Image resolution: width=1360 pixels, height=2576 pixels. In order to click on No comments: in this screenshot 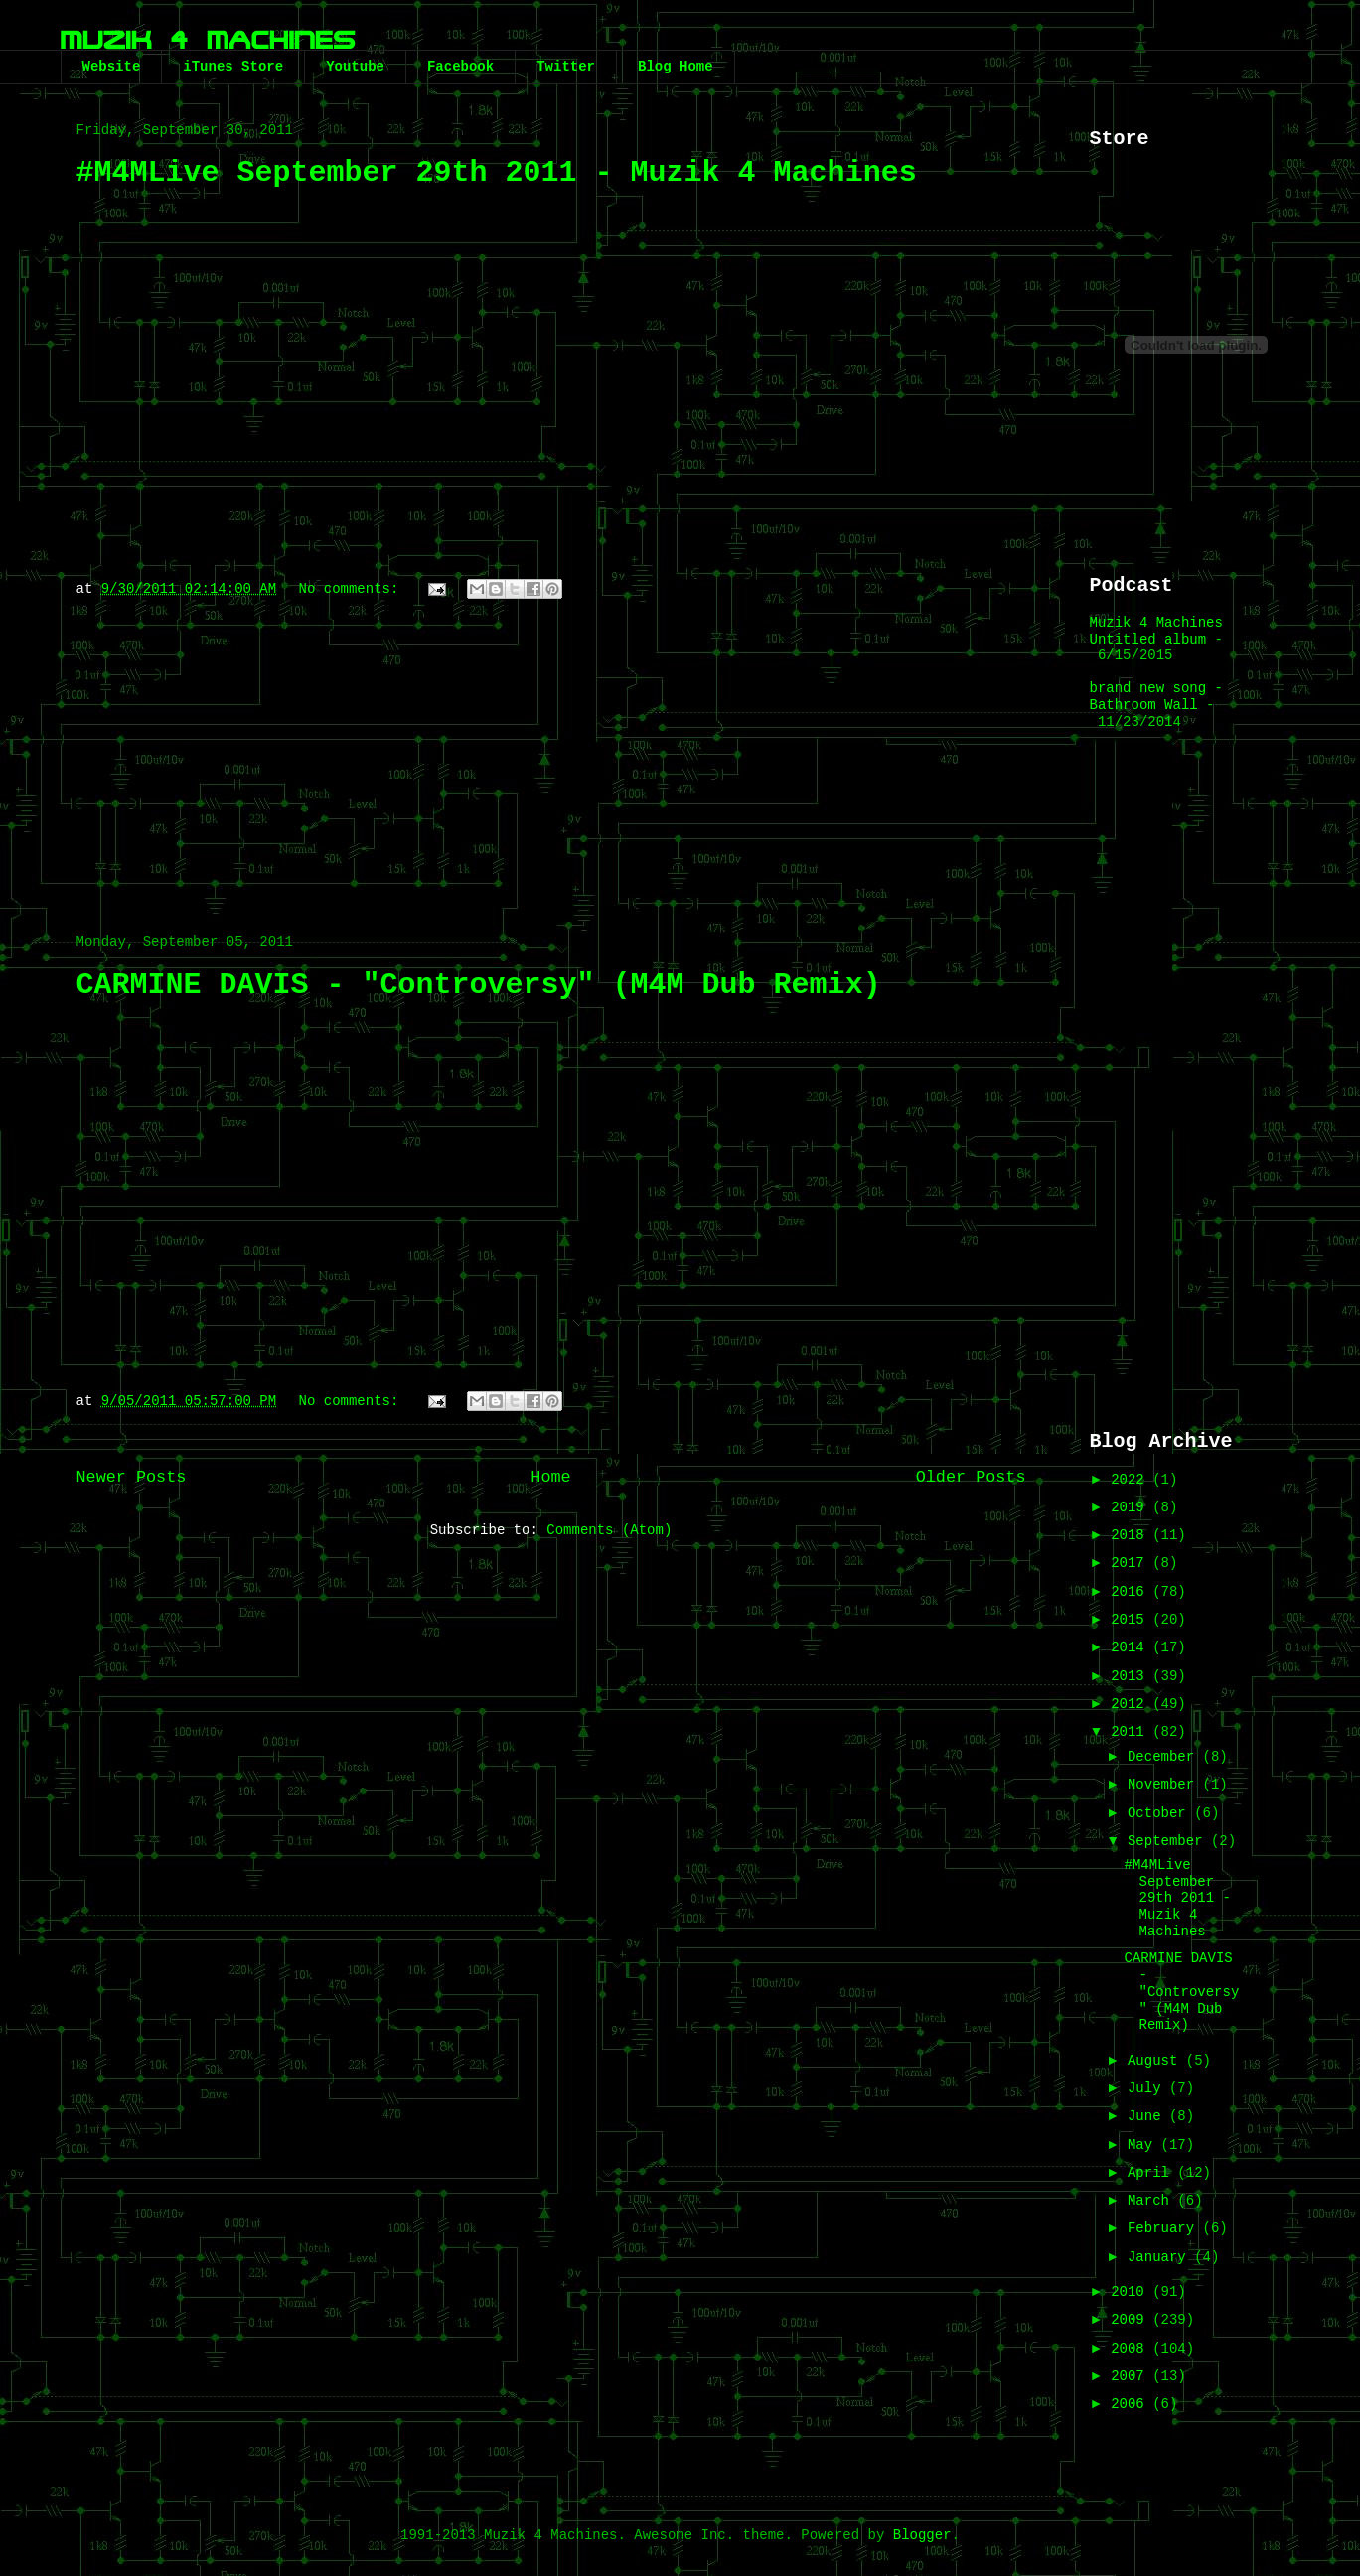, I will do `click(353, 589)`.